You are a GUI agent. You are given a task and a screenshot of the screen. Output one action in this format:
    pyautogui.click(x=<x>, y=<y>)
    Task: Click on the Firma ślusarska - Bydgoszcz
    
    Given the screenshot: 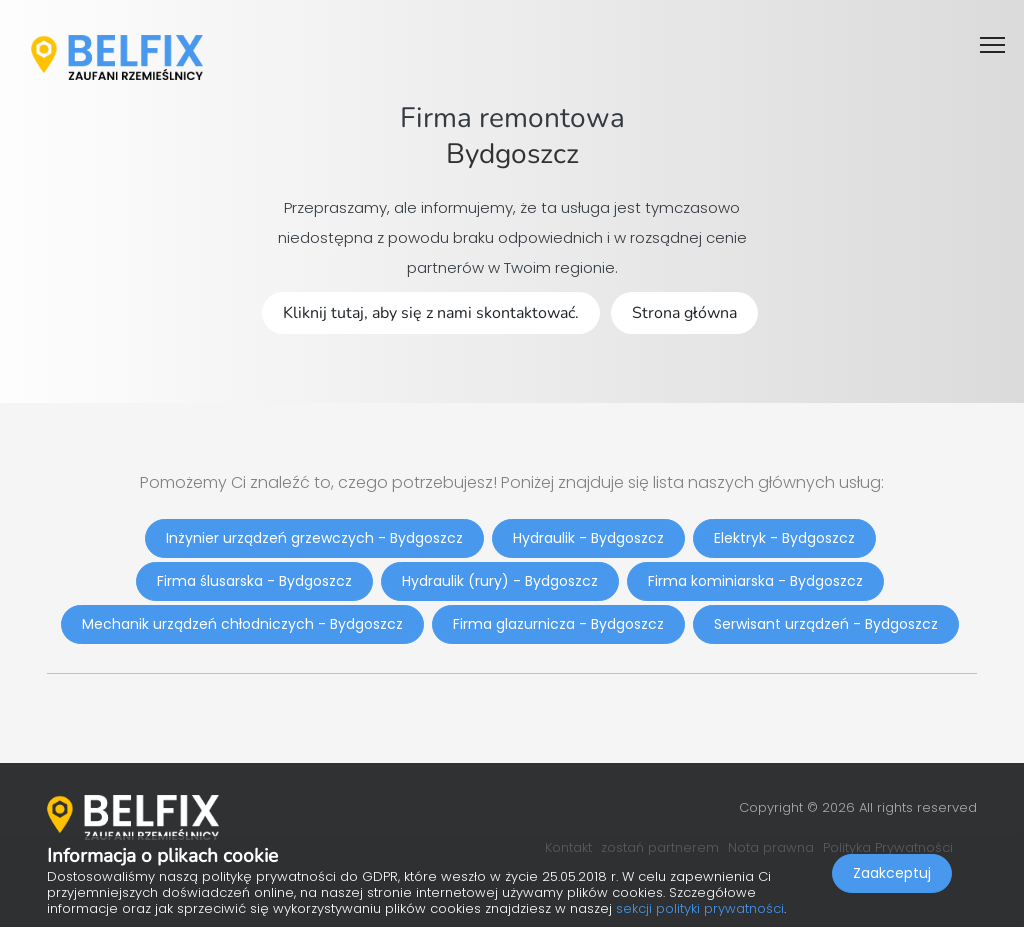 What is the action you would take?
    pyautogui.click(x=254, y=581)
    